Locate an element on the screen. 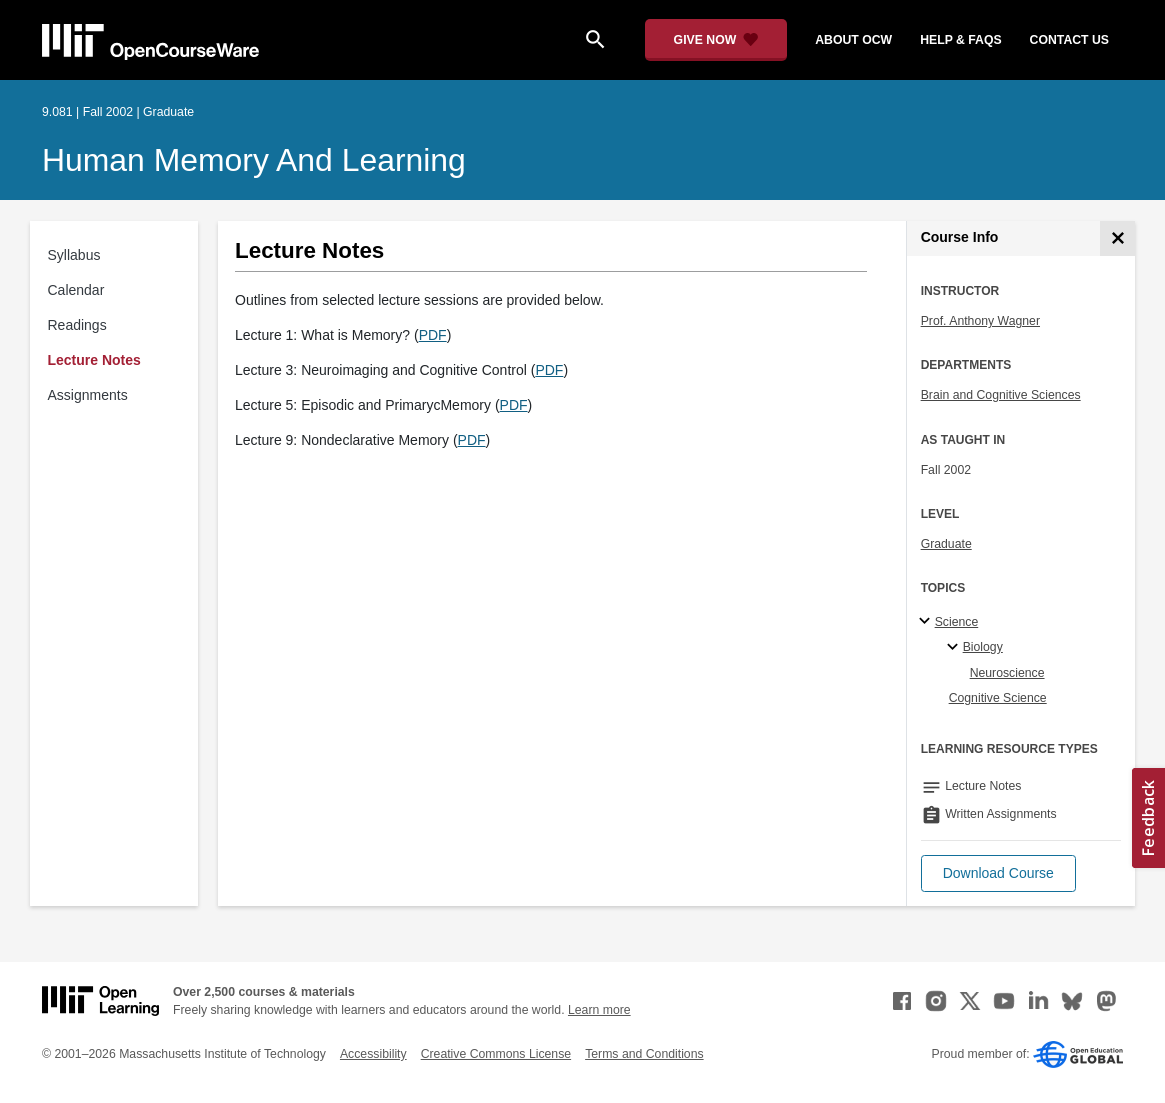 The height and width of the screenshot is (1103, 1165). Neuroscience is located at coordinates (1007, 673).